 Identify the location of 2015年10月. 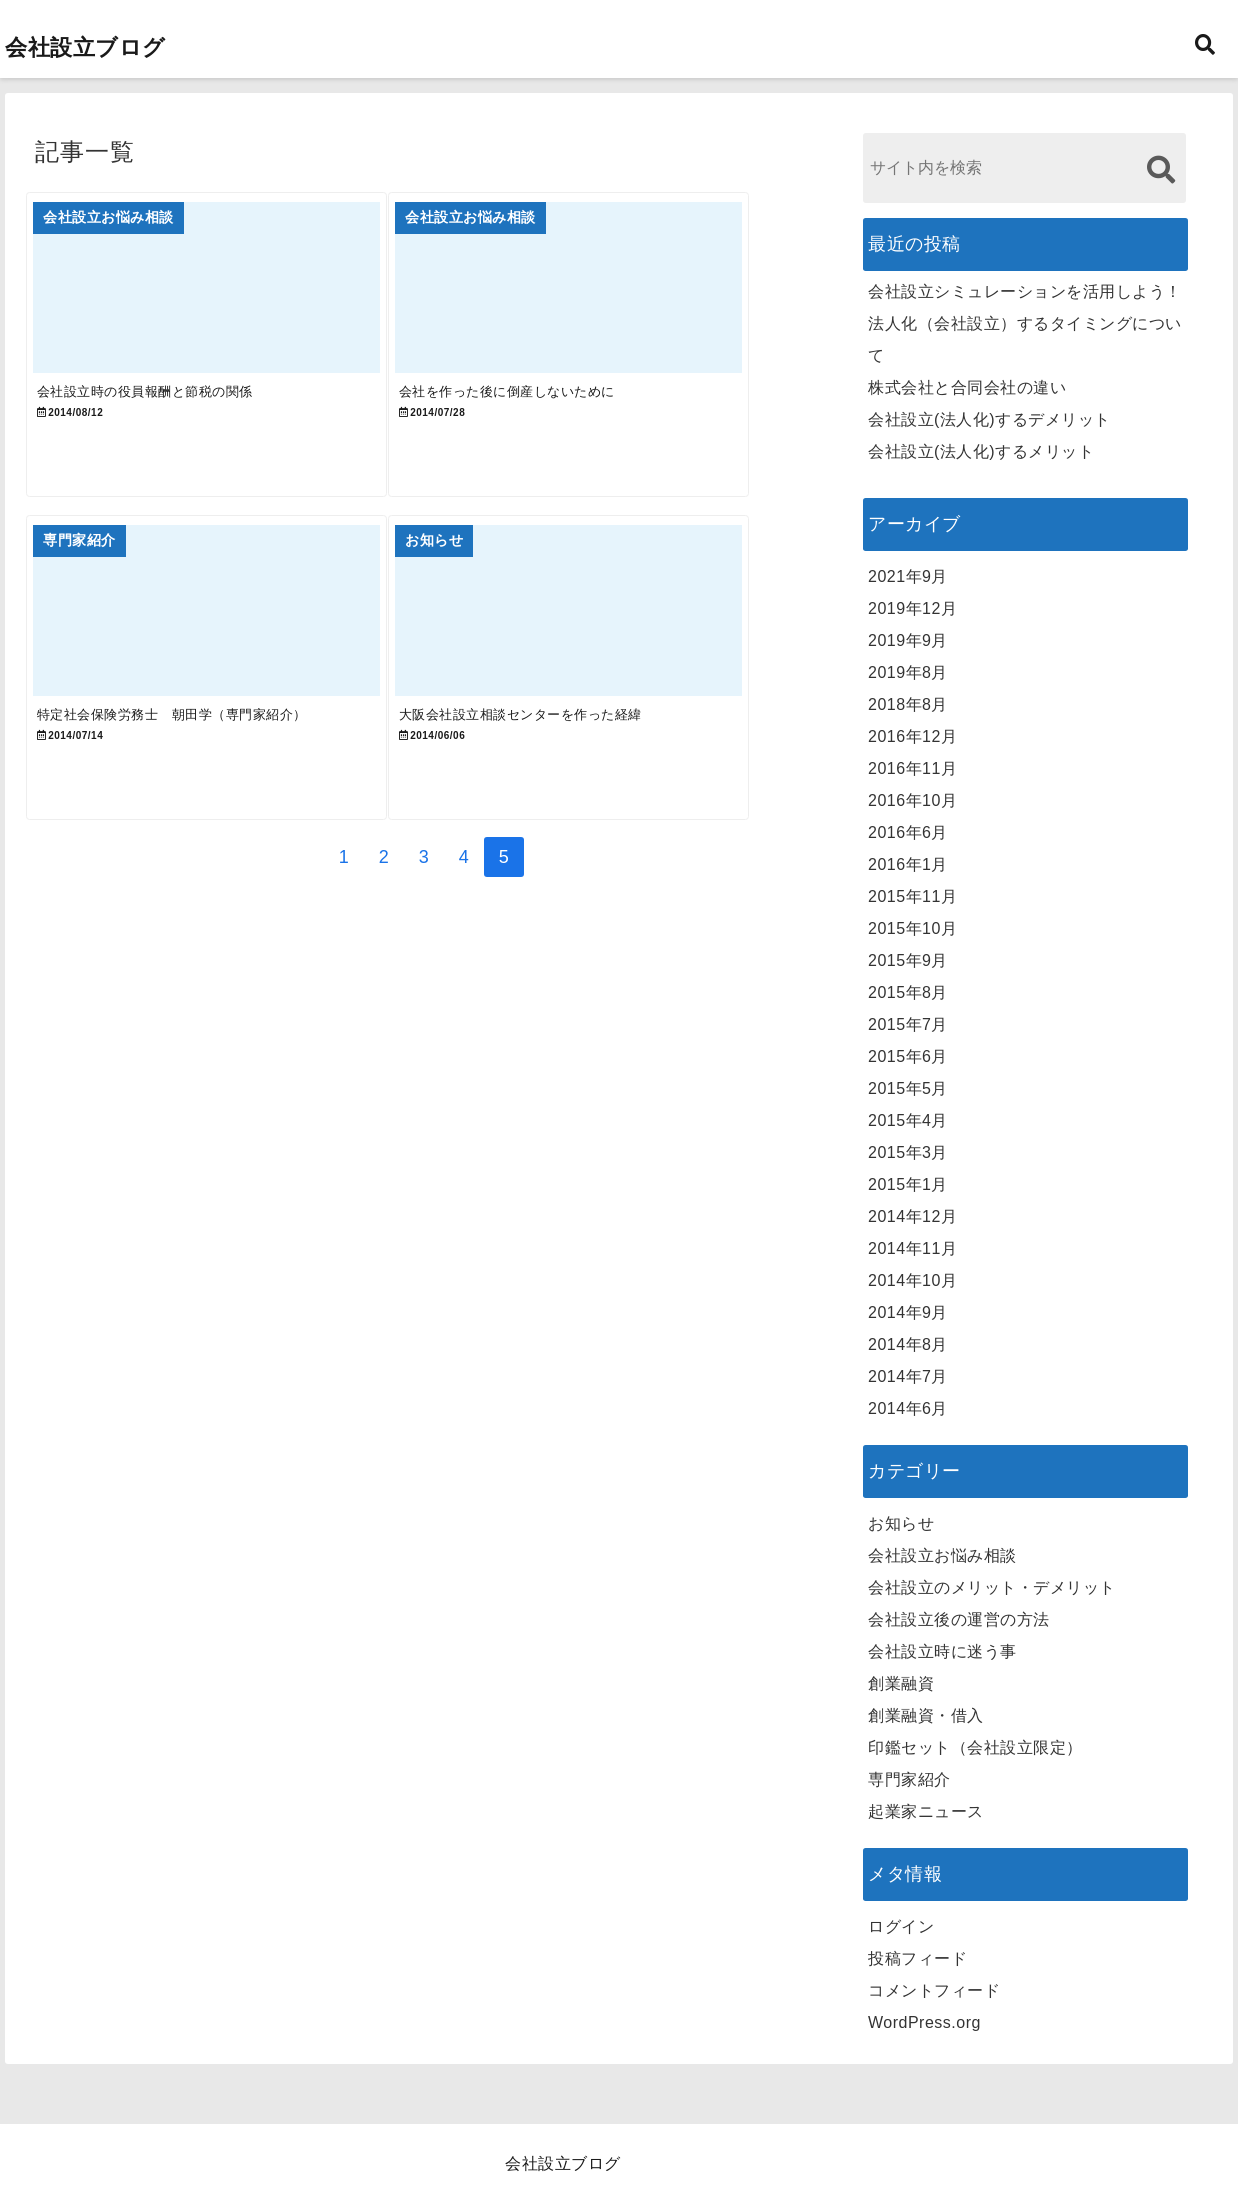
(912, 928).